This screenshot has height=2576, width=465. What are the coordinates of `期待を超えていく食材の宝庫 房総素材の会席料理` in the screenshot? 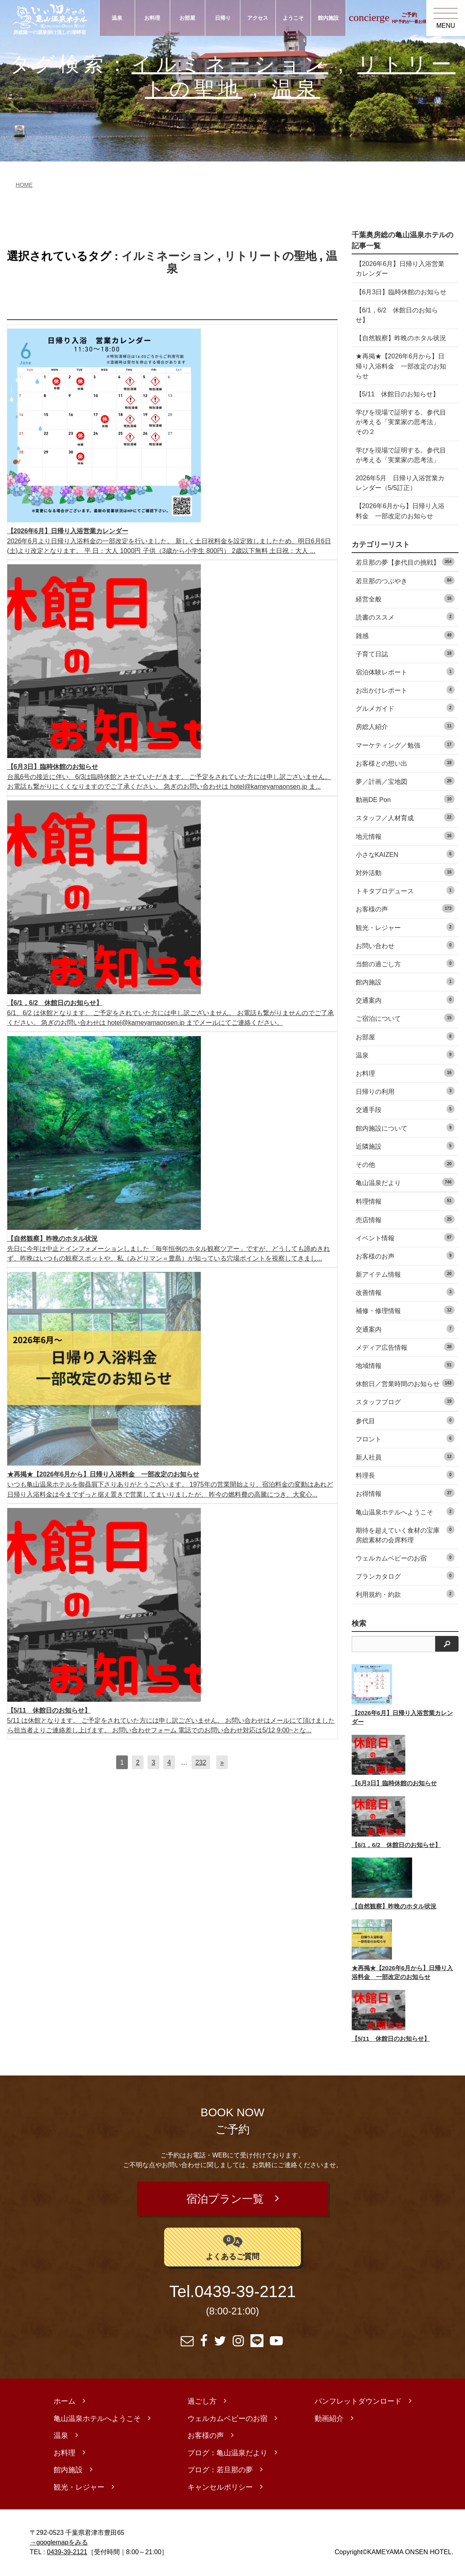 It's located at (405, 1534).